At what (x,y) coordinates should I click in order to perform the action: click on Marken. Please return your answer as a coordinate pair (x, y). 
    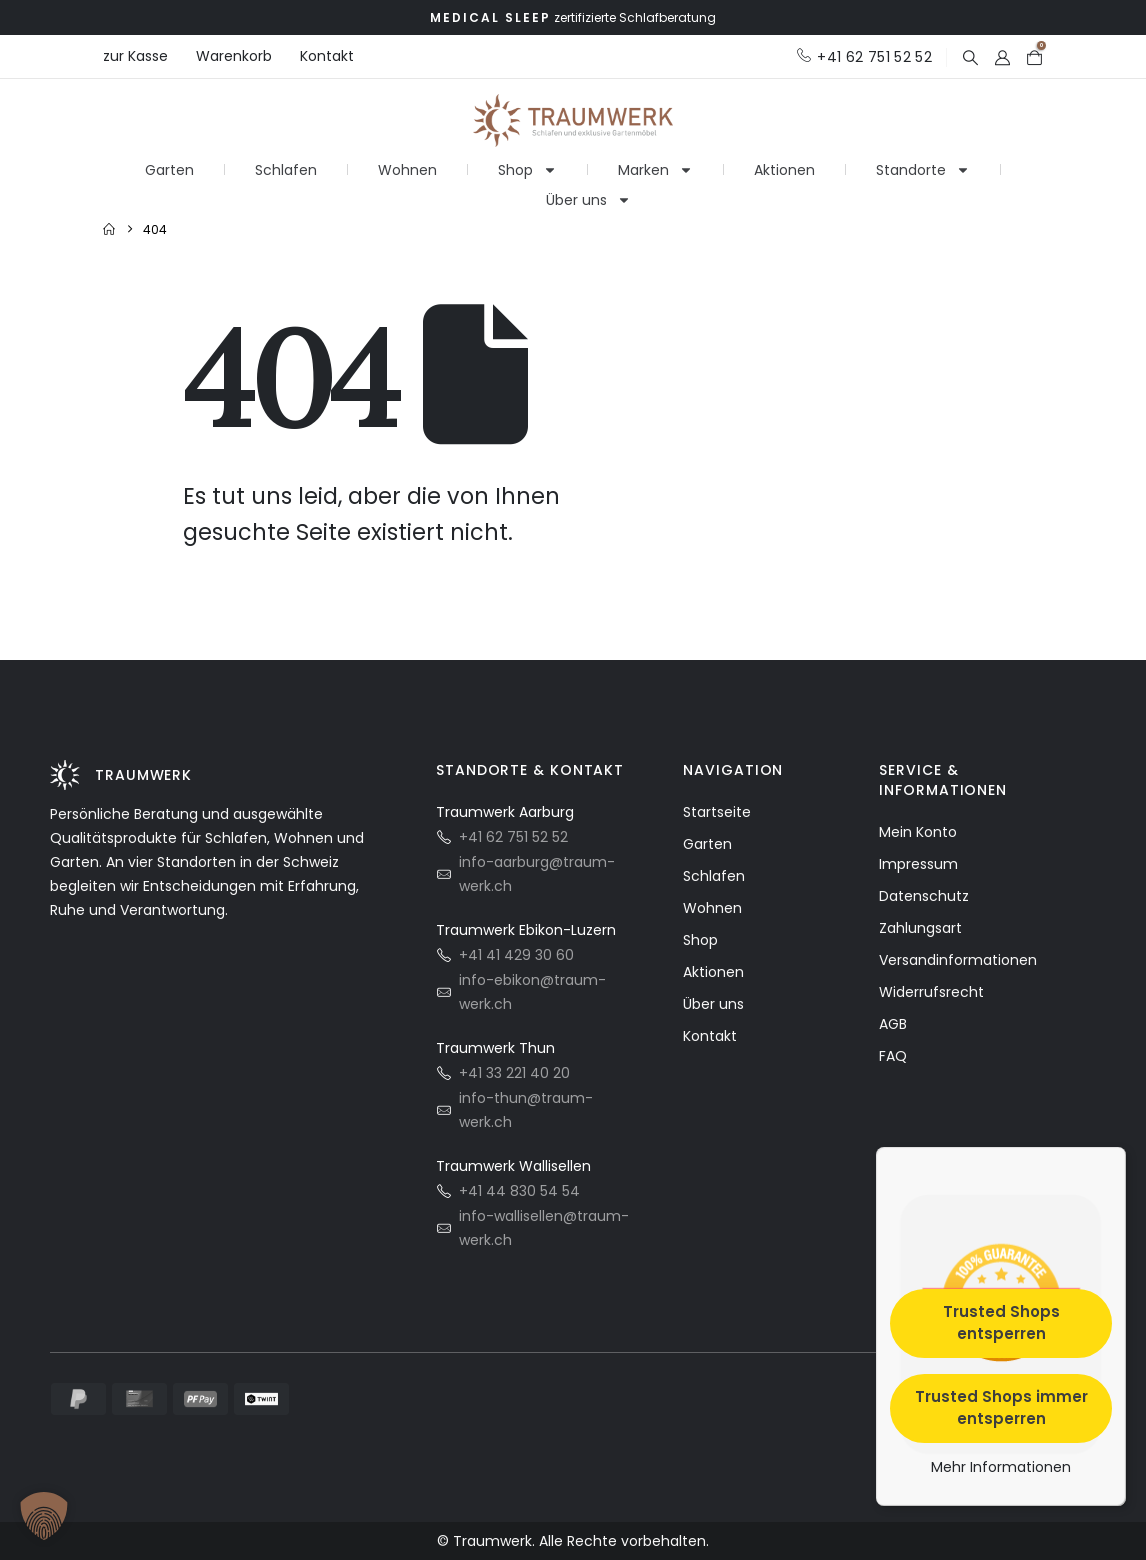
    Looking at the image, I should click on (655, 162).